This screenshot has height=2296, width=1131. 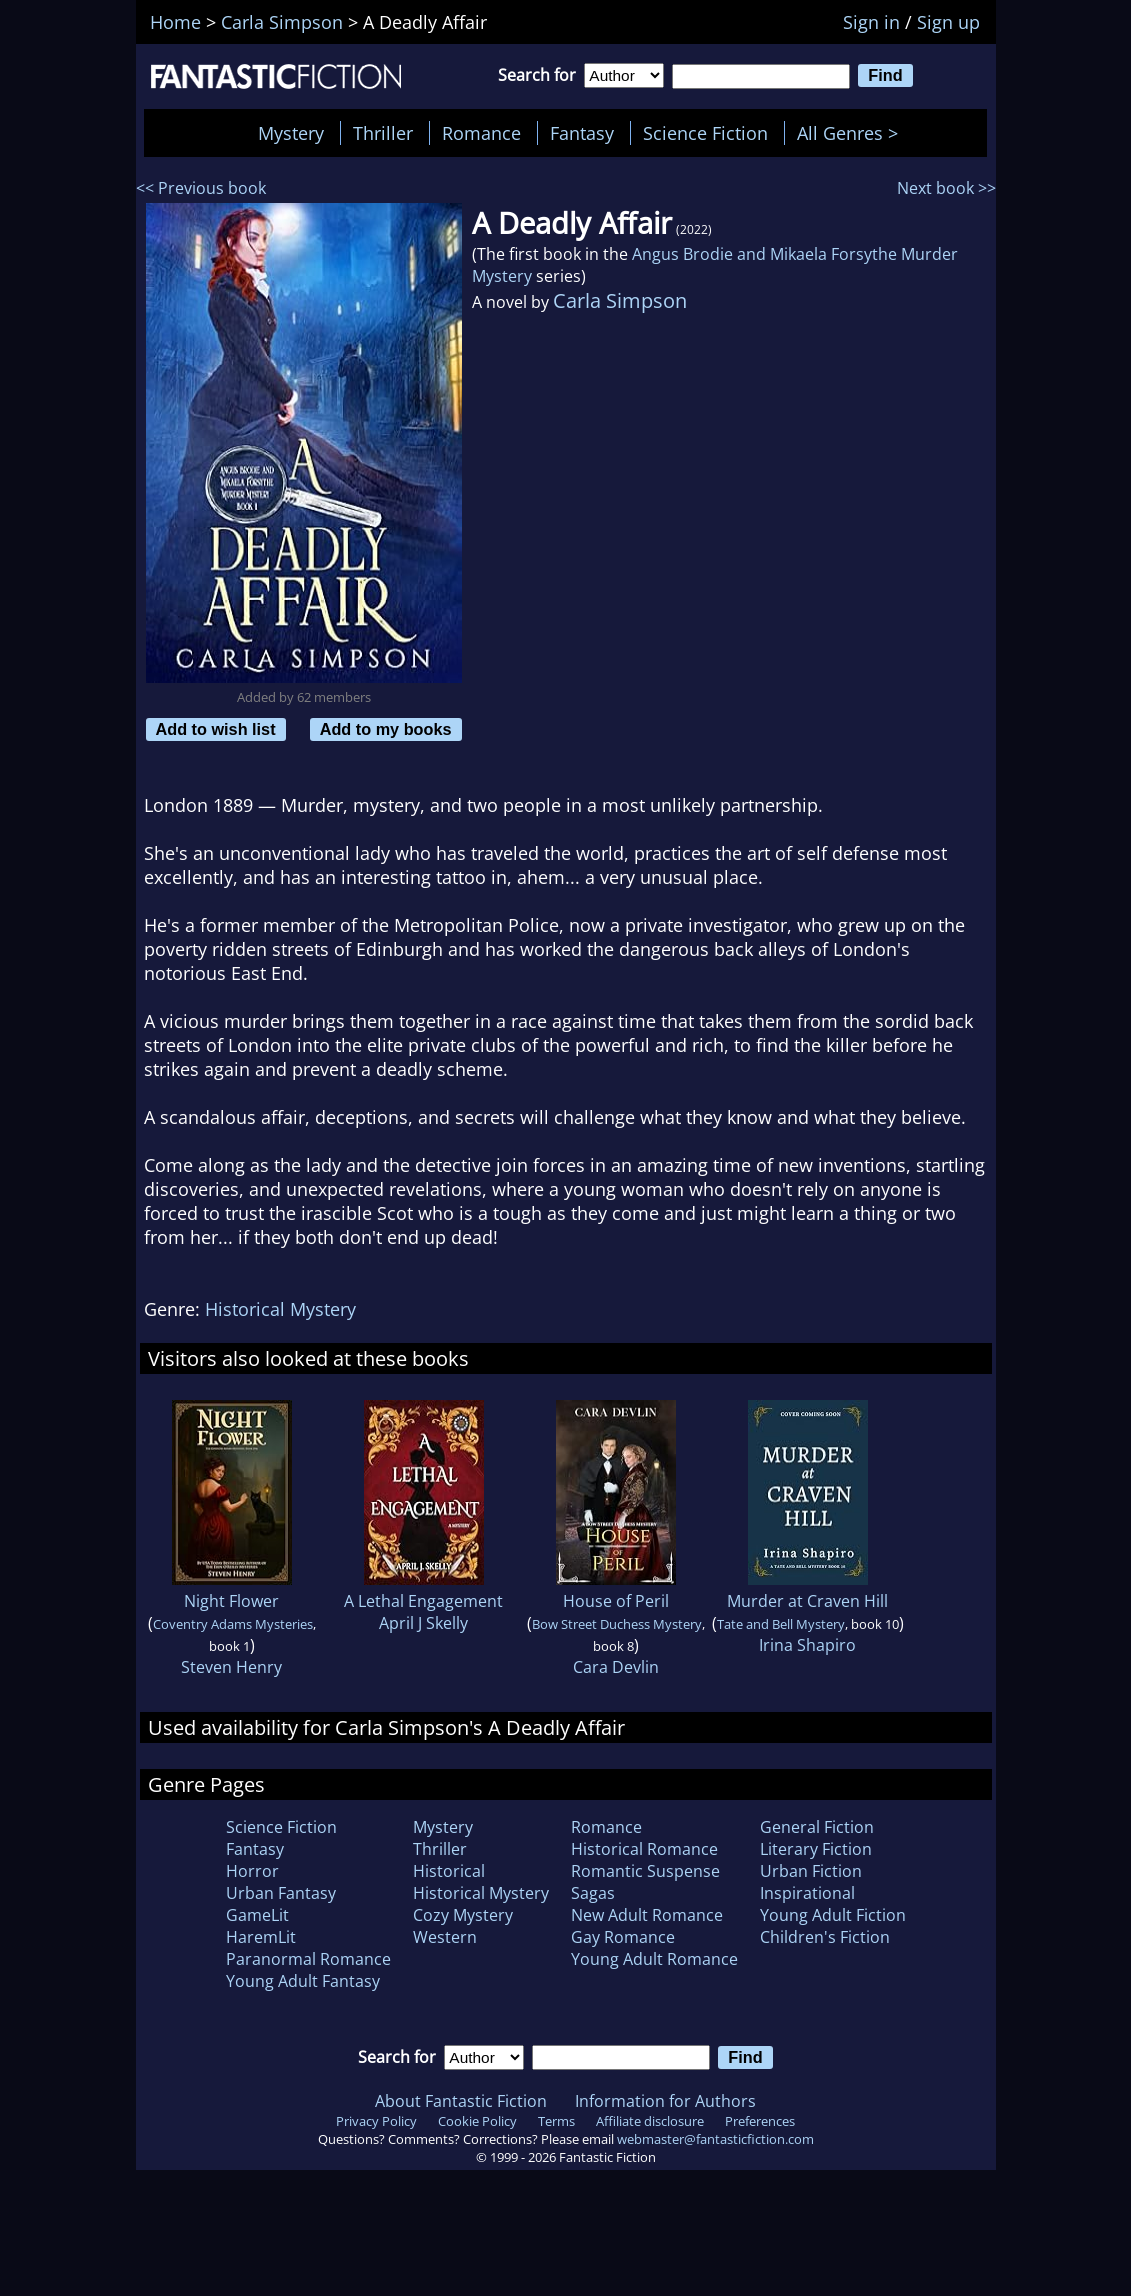 What do you see at coordinates (463, 1915) in the screenshot?
I see `Cozy Mystery` at bounding box center [463, 1915].